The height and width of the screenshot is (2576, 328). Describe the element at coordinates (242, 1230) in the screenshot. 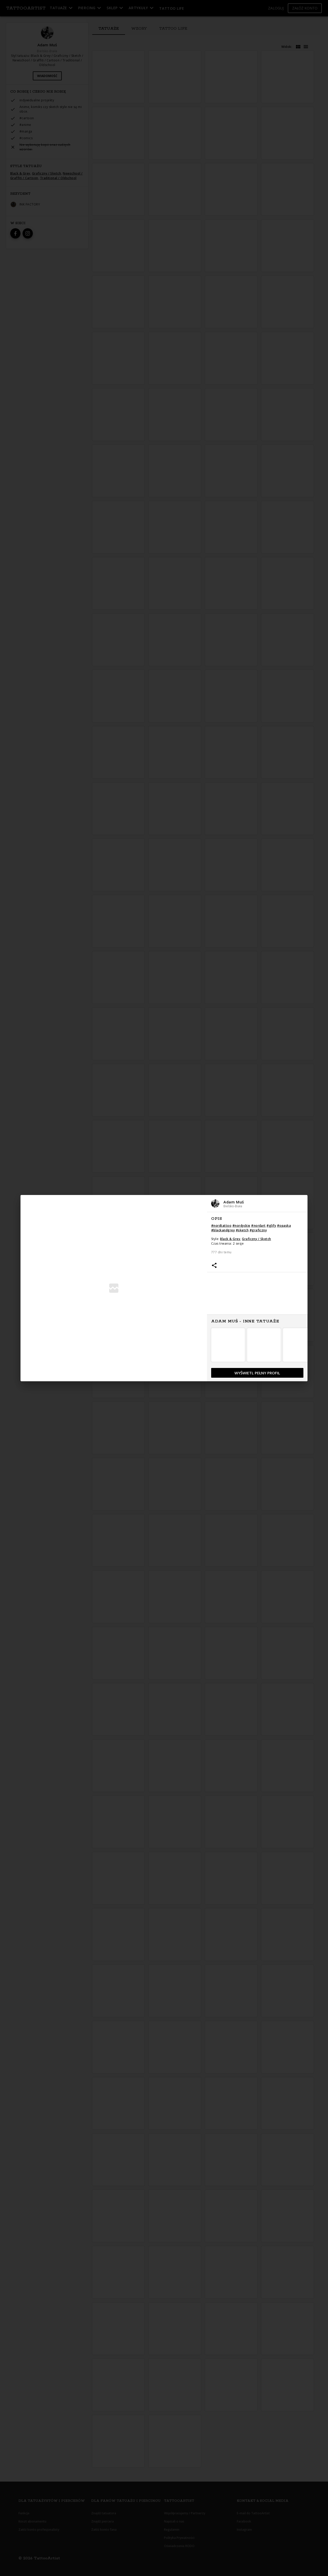

I see `#sketch` at that location.